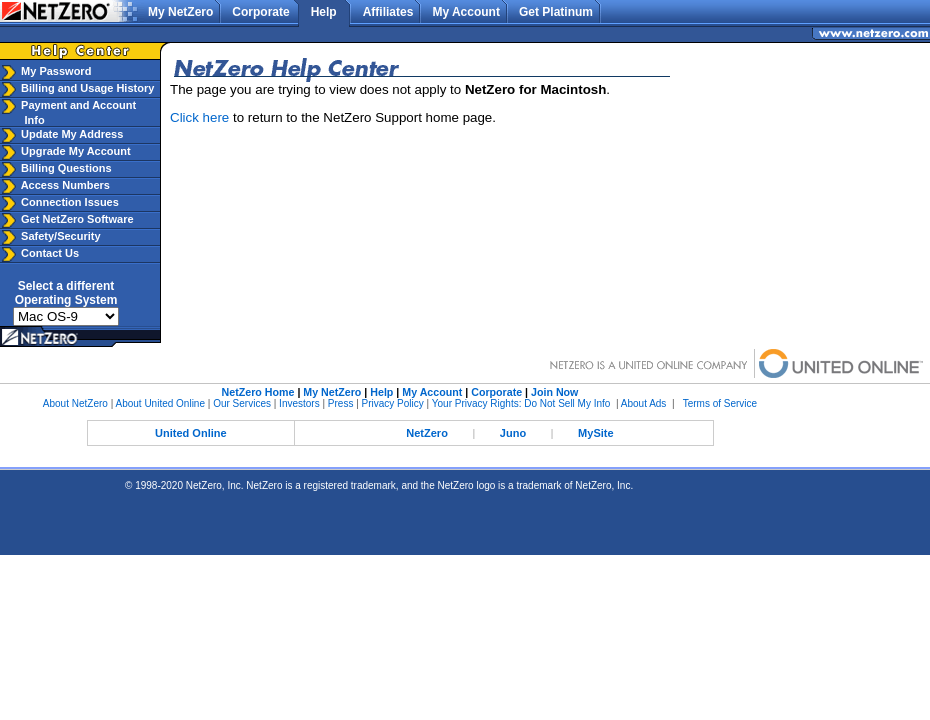 Image resolution: width=930 pixels, height=720 pixels. What do you see at coordinates (65, 168) in the screenshot?
I see `Billing Questions` at bounding box center [65, 168].